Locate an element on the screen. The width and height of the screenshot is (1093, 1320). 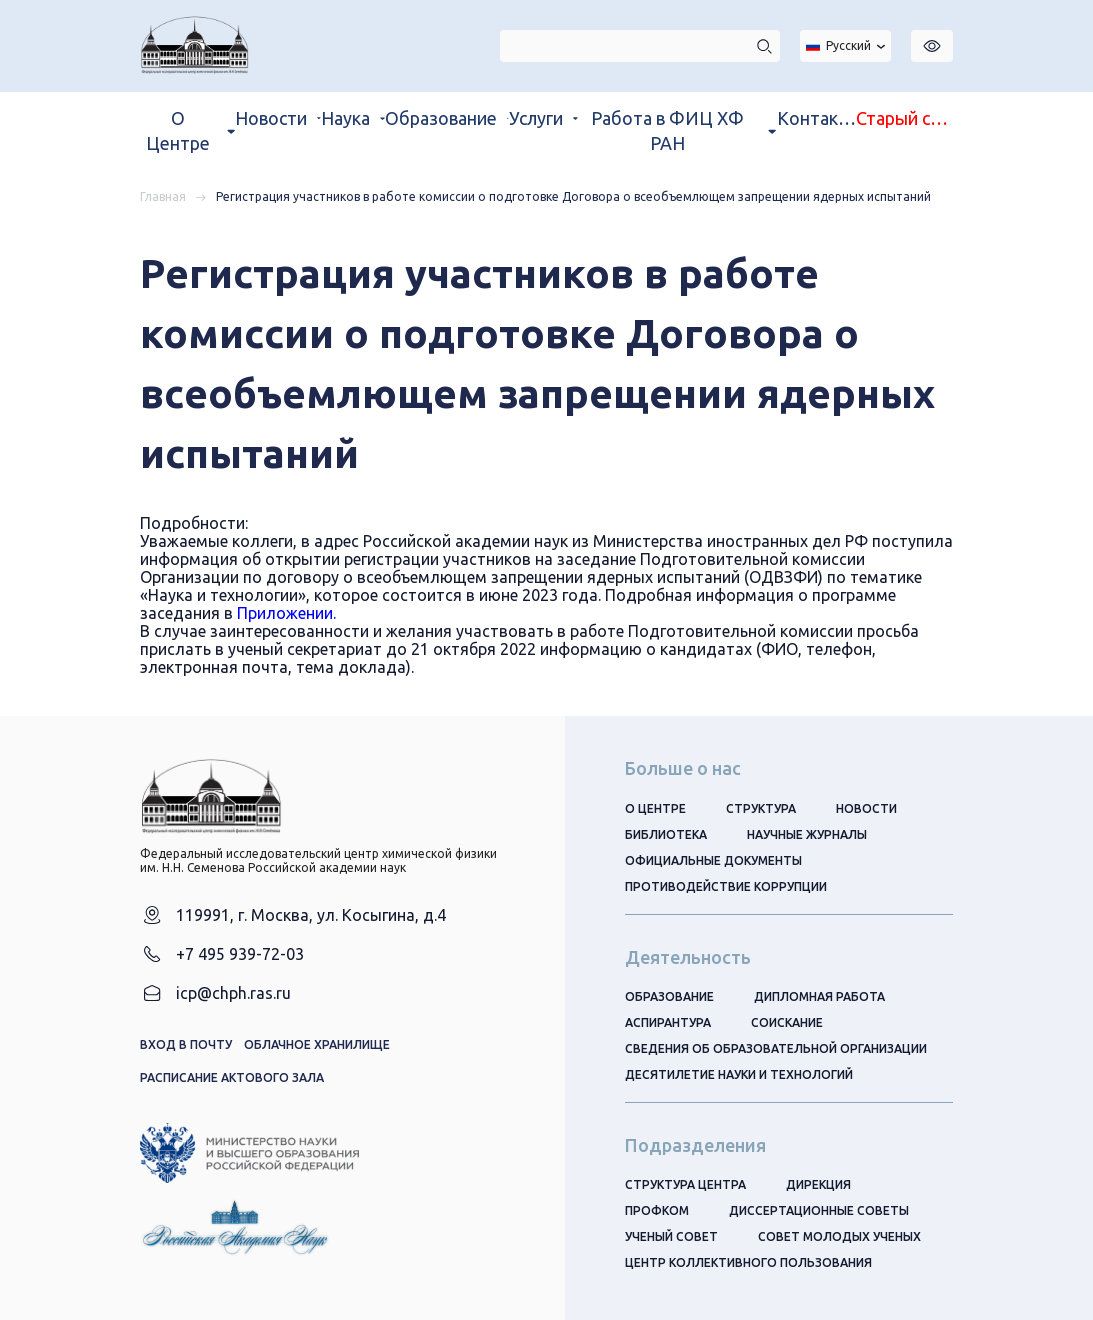
Аспирантура is located at coordinates (668, 1022).